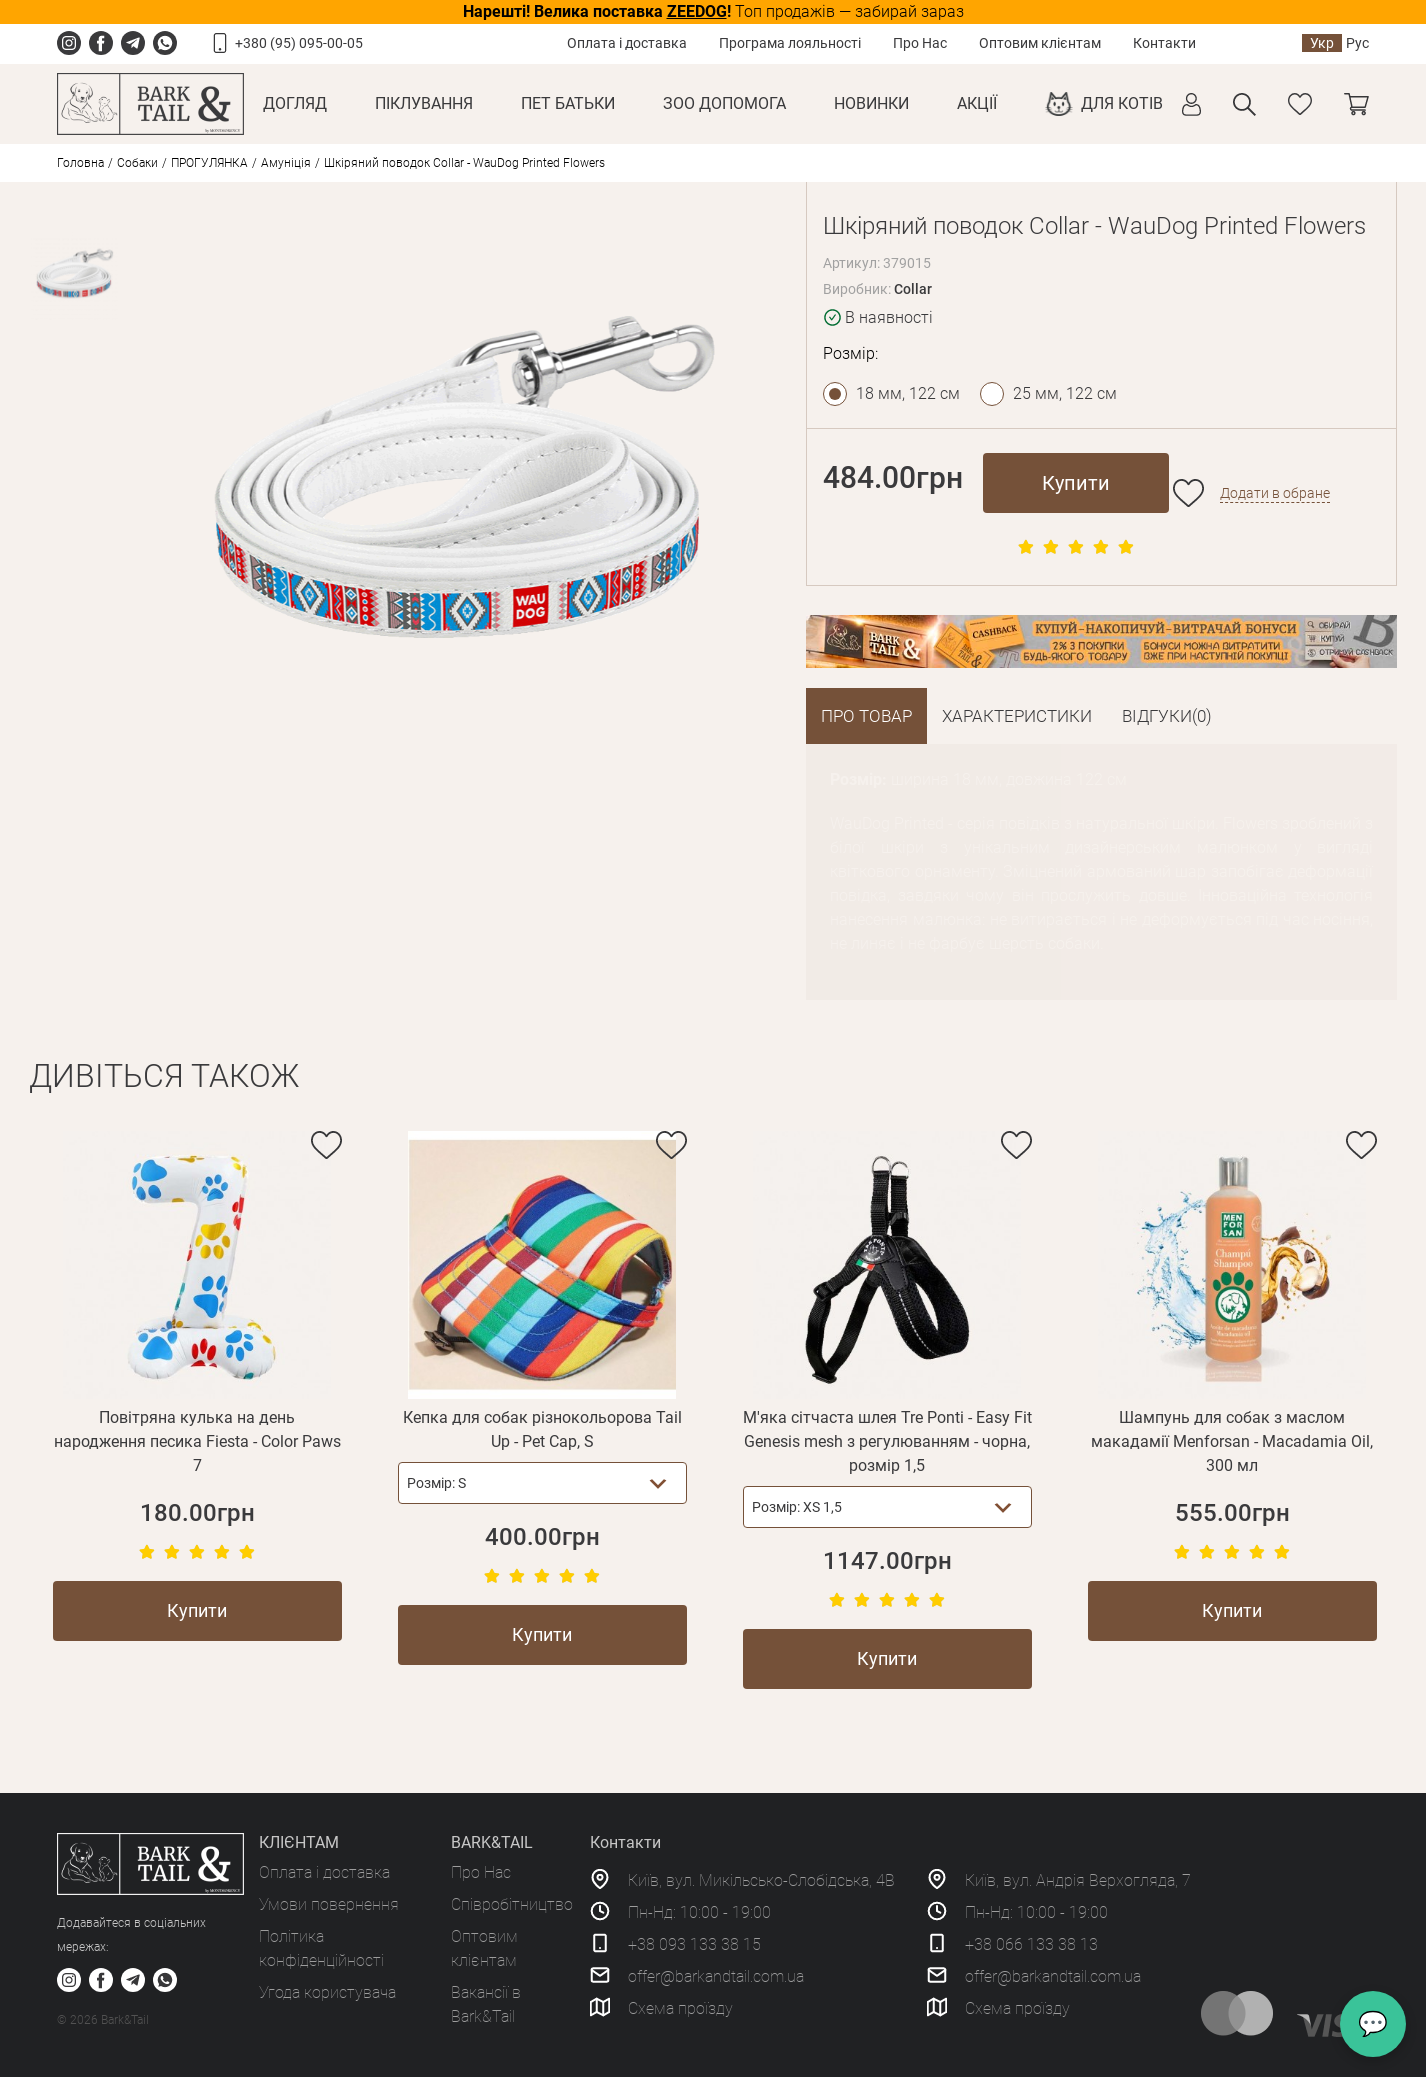 This screenshot has width=1426, height=2077. Describe the element at coordinates (329, 1904) in the screenshot. I see `Умови повернення` at that location.